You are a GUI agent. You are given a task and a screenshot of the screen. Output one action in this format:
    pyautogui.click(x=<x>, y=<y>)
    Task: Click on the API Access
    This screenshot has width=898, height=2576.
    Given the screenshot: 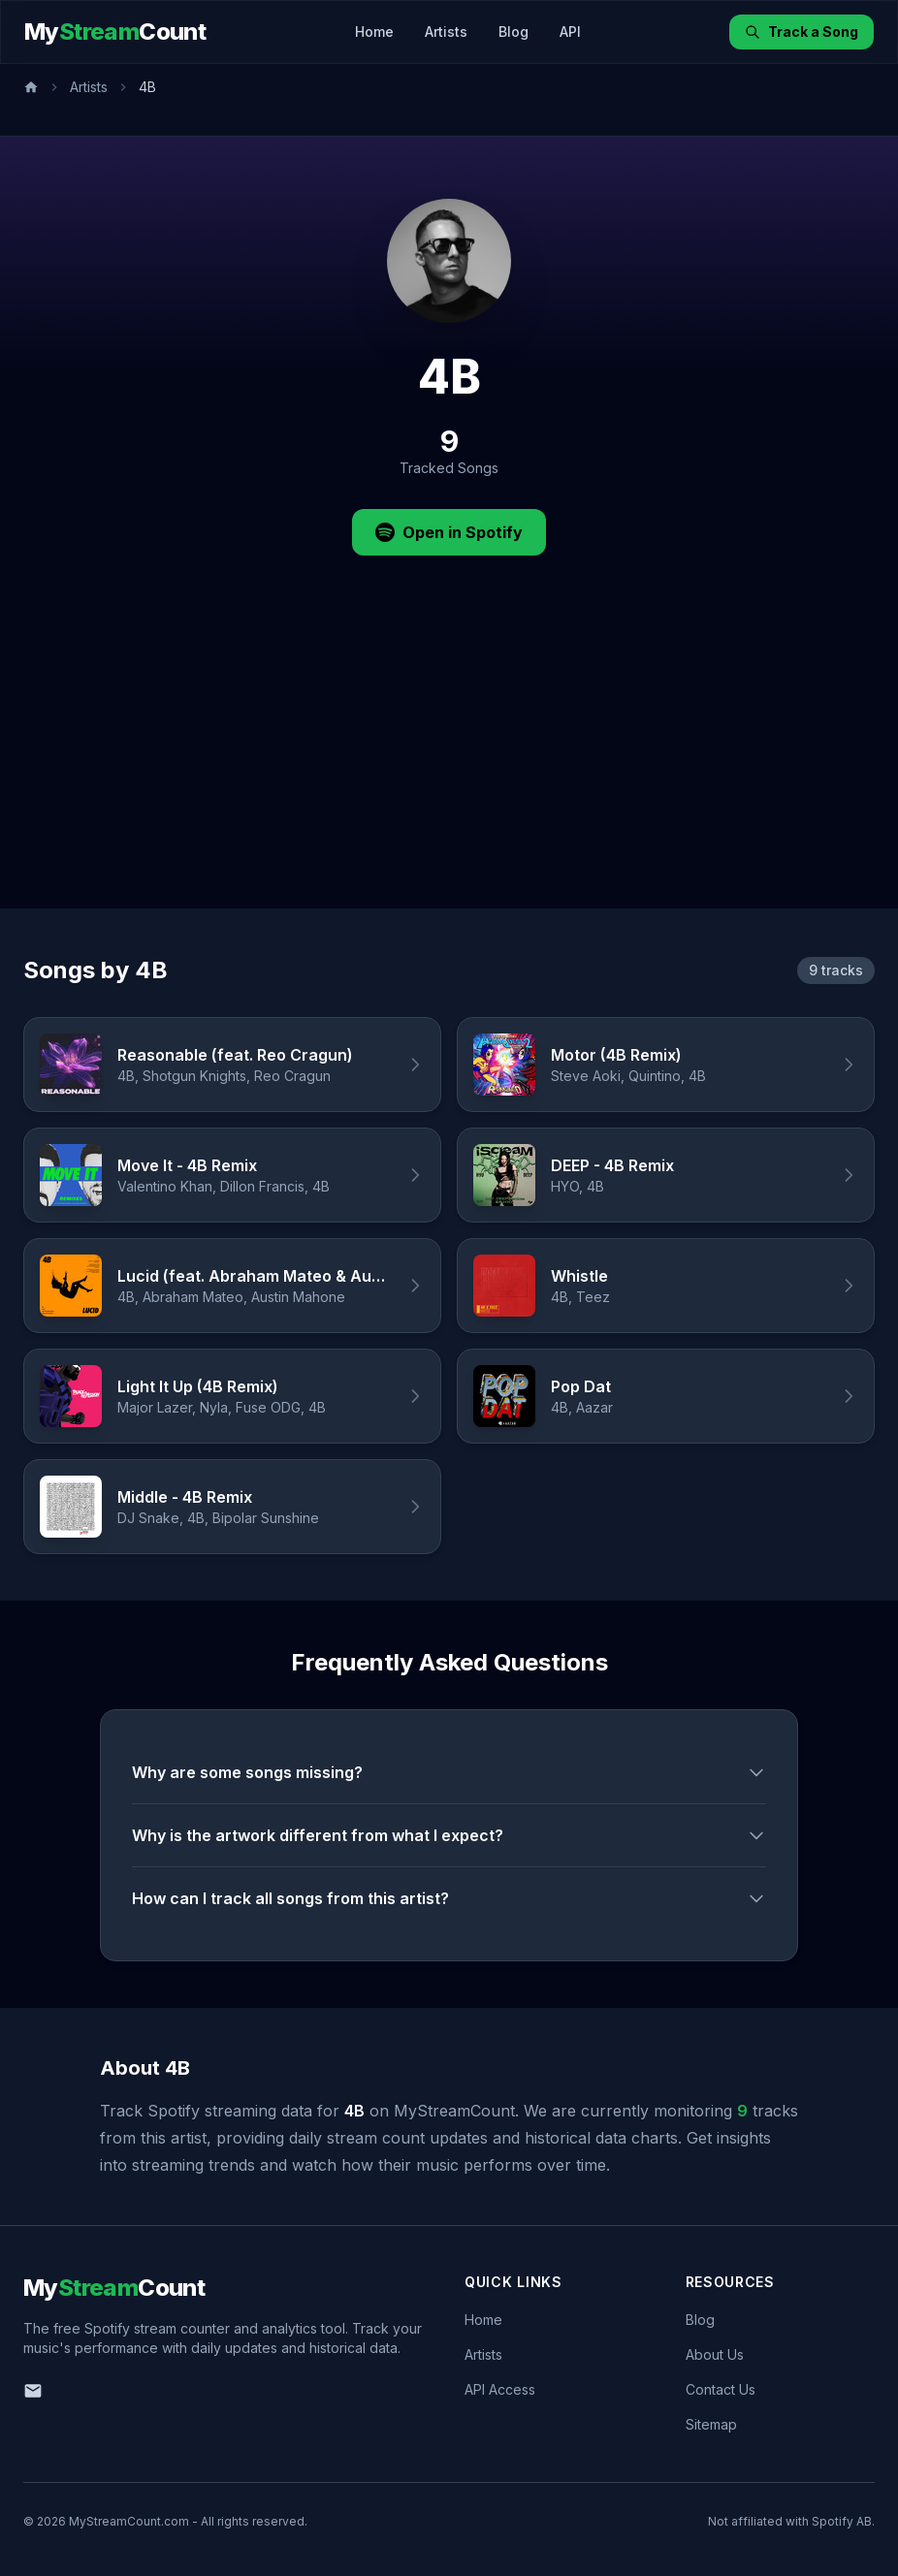 What is the action you would take?
    pyautogui.click(x=500, y=2389)
    